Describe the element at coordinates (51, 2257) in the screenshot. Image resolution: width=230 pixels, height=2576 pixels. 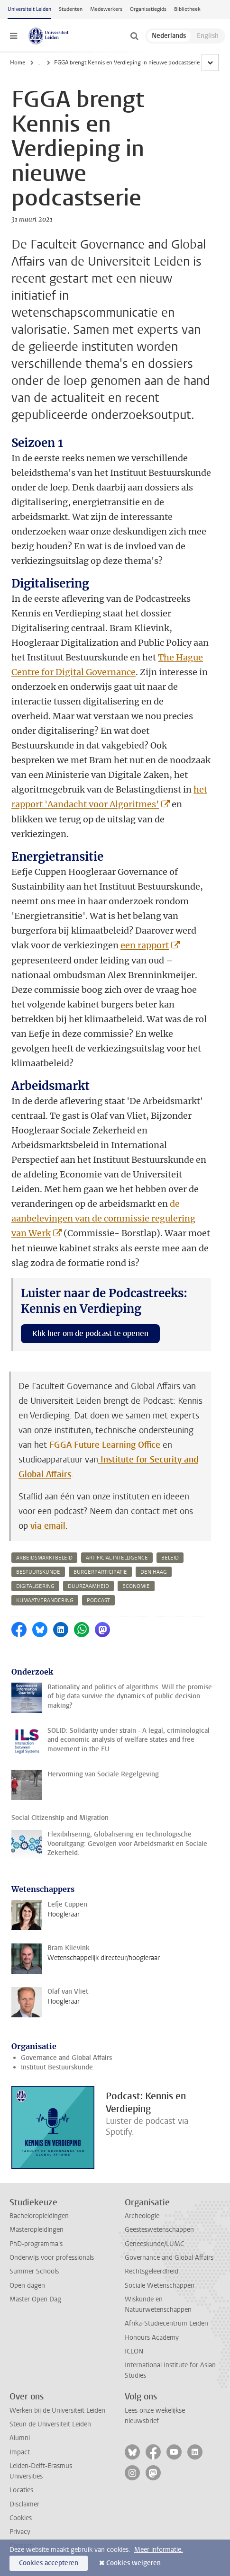
I see `Onderwijs voor professionals` at that location.